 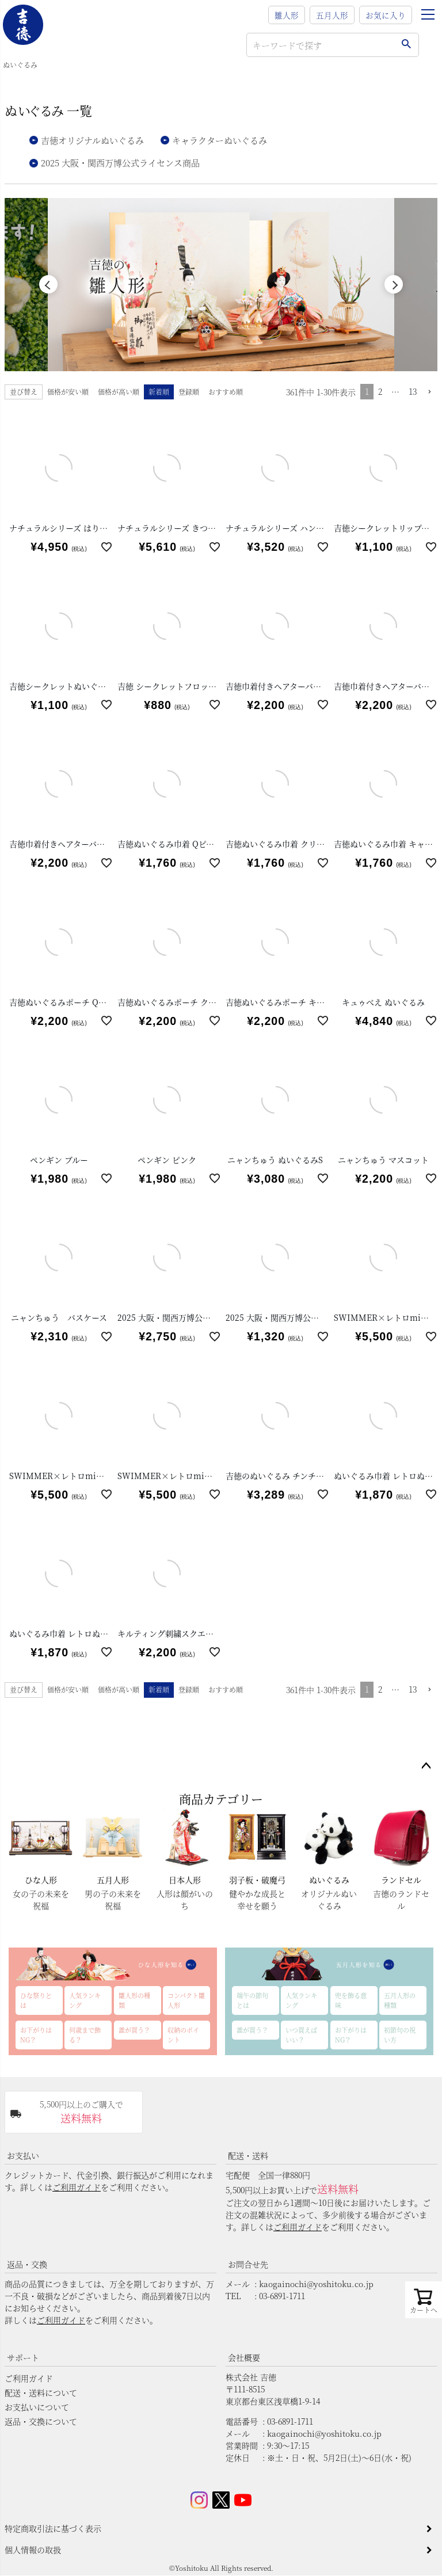 I want to click on 返品・交換について, so click(x=41, y=2422).